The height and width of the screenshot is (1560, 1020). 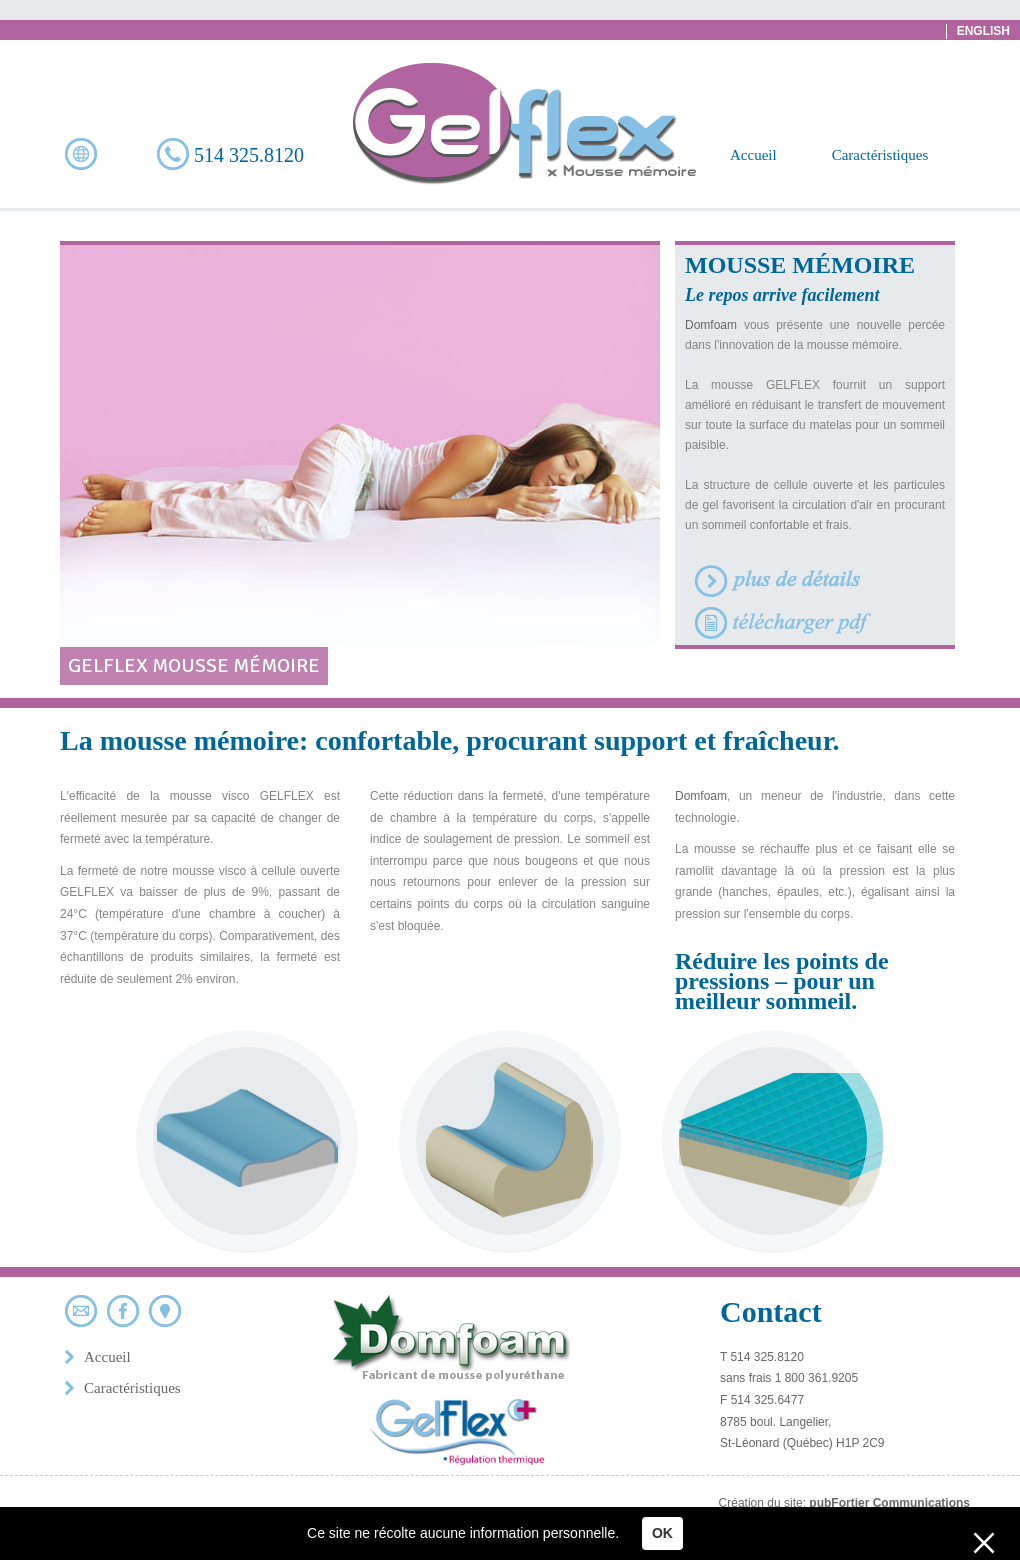 What do you see at coordinates (711, 325) in the screenshot?
I see `Domfoam` at bounding box center [711, 325].